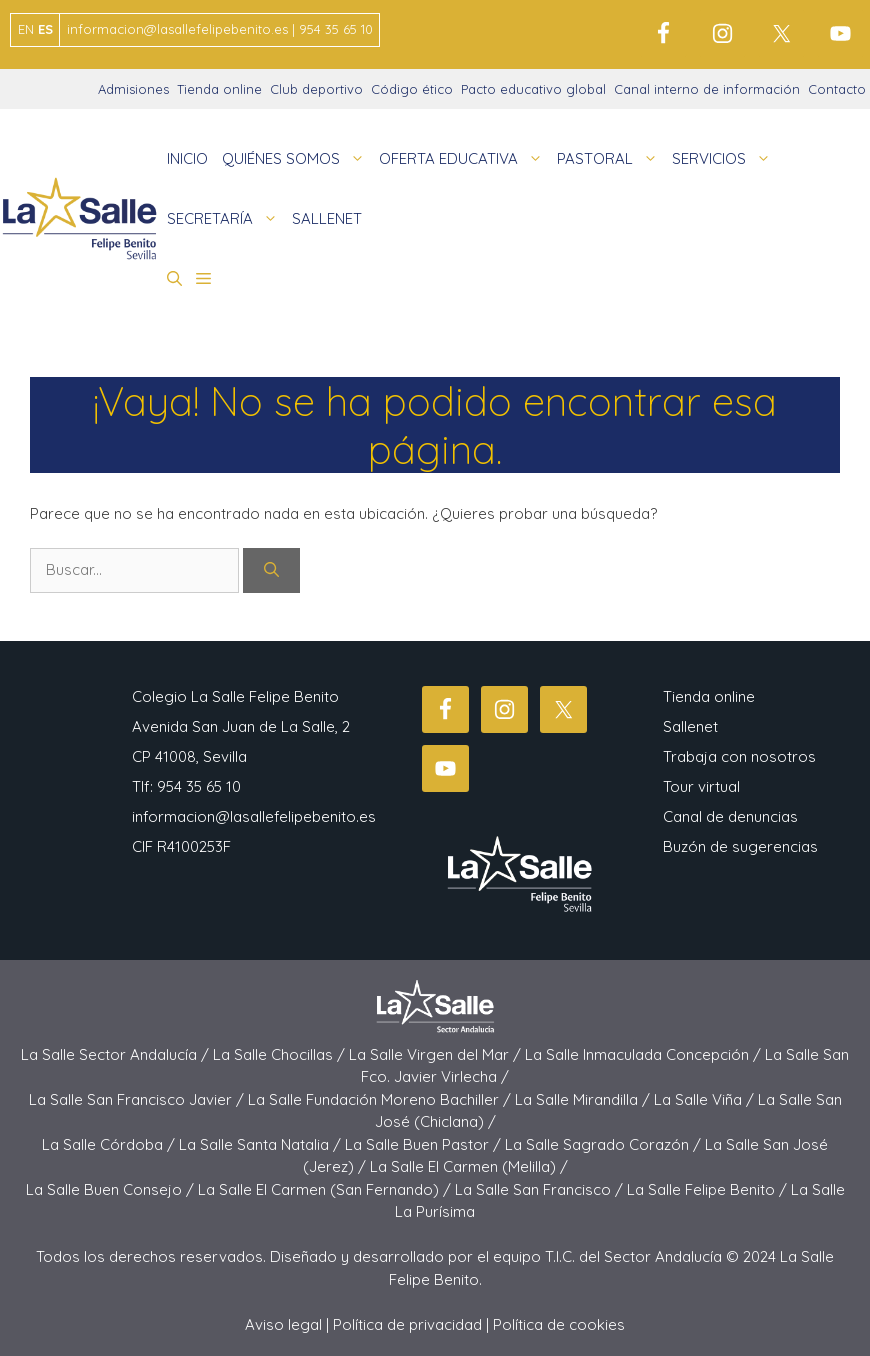  I want to click on Canal de denuncias, so click(730, 816).